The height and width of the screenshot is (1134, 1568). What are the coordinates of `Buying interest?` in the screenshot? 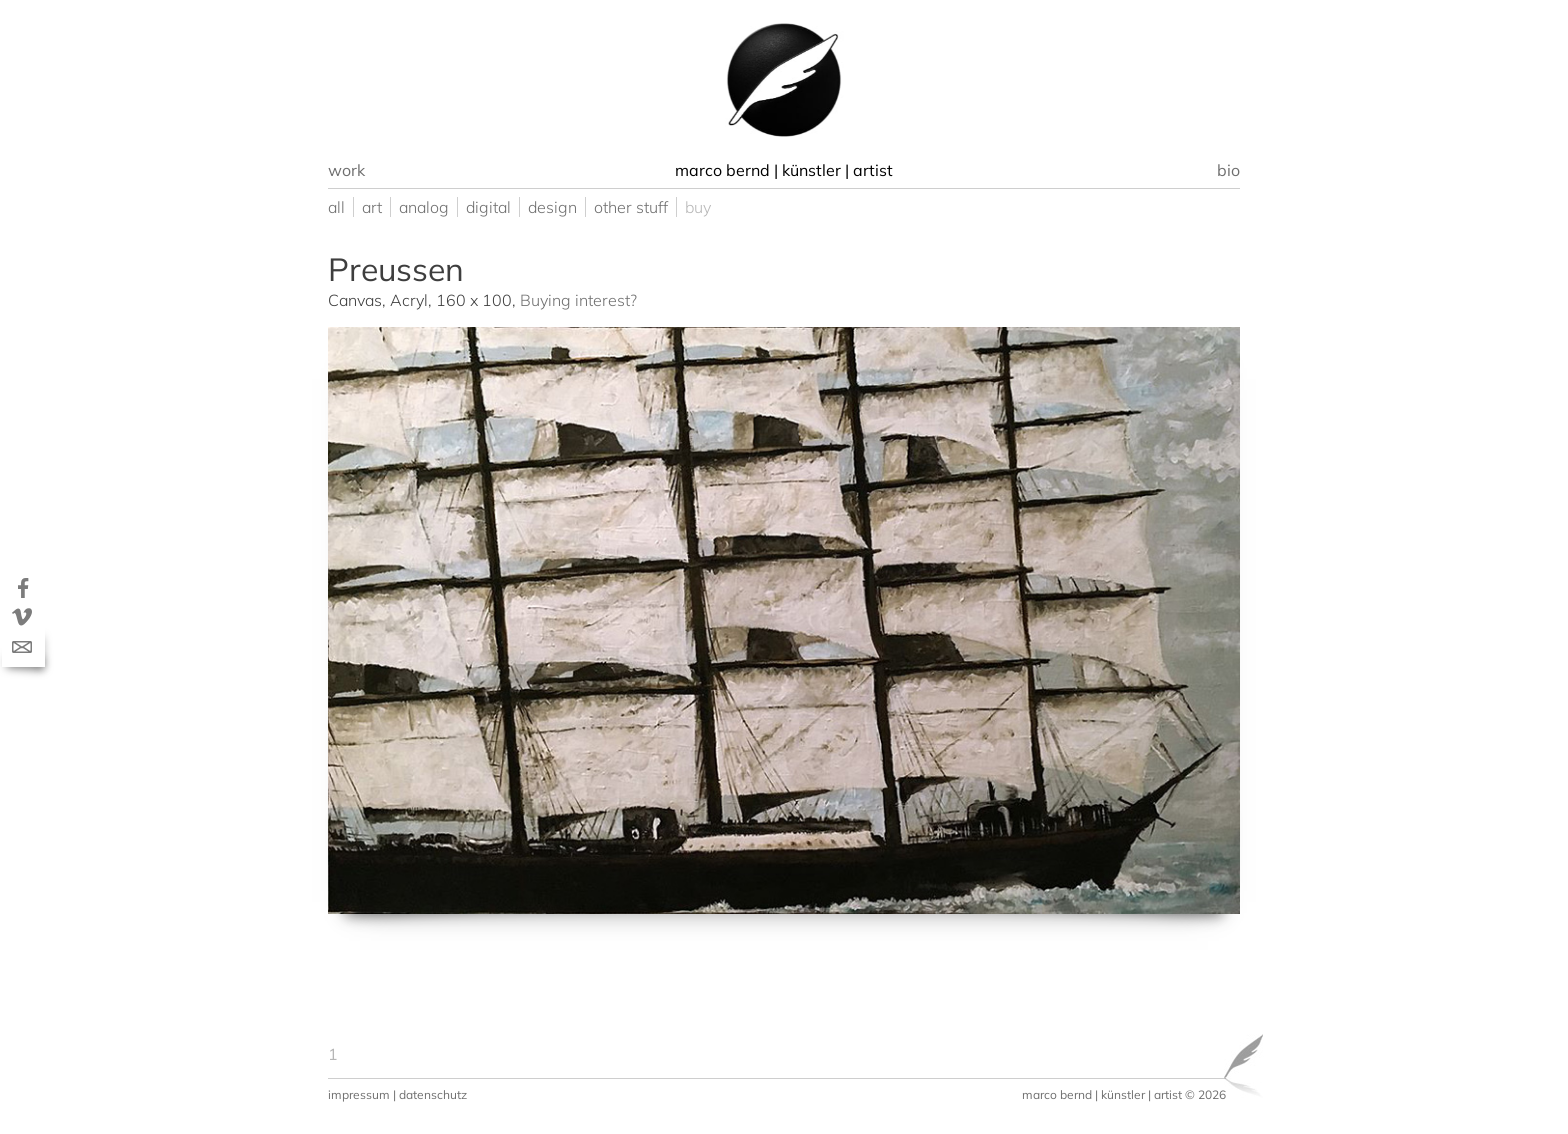 It's located at (578, 300).